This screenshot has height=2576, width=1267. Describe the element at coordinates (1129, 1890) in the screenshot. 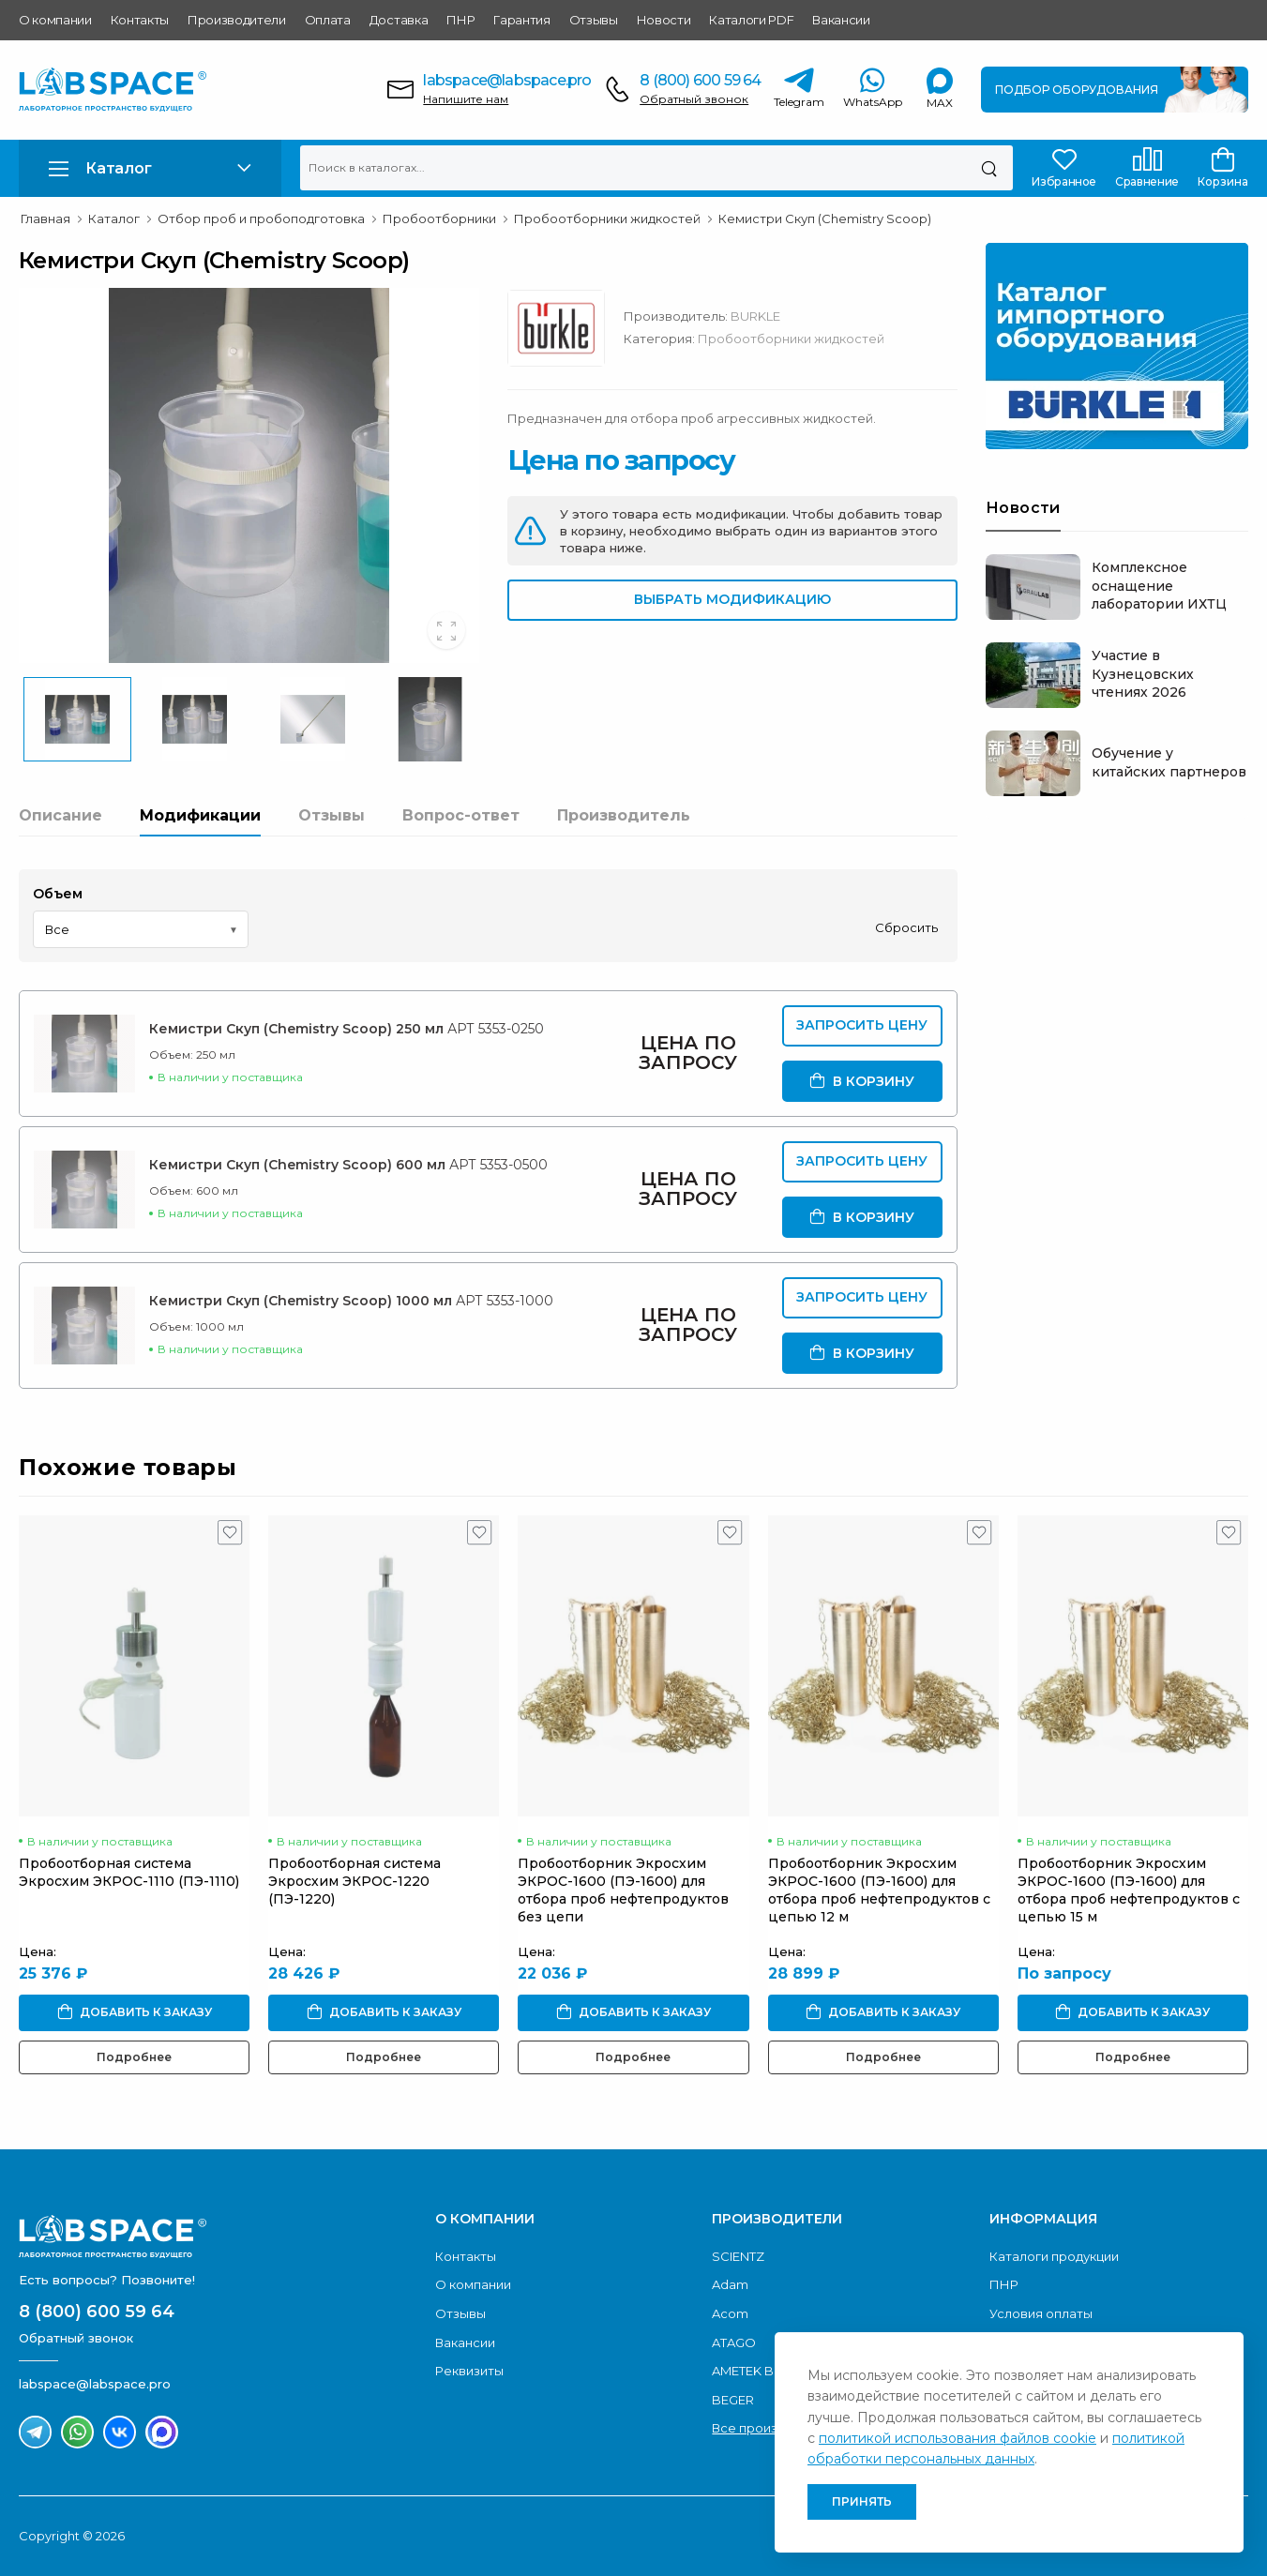

I see `Пробоотборник Экросхим ЭКРОС-1600 (ПЭ-1600) для отбора проб нефтепродуктов с цепью 15 м` at that location.